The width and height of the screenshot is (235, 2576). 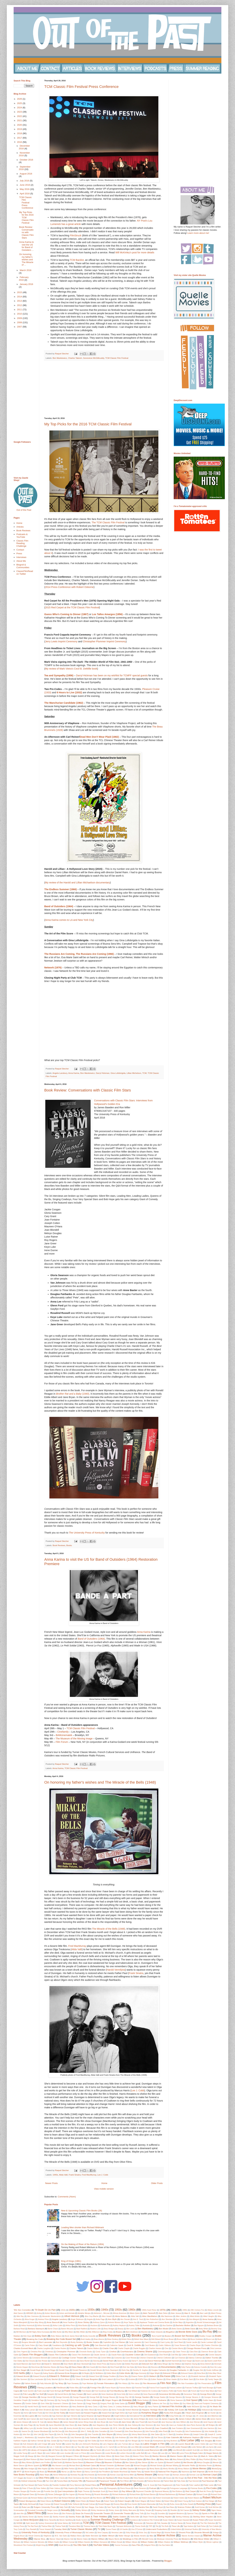 I want to click on Robert Matzen, so click(x=193, y=2498).